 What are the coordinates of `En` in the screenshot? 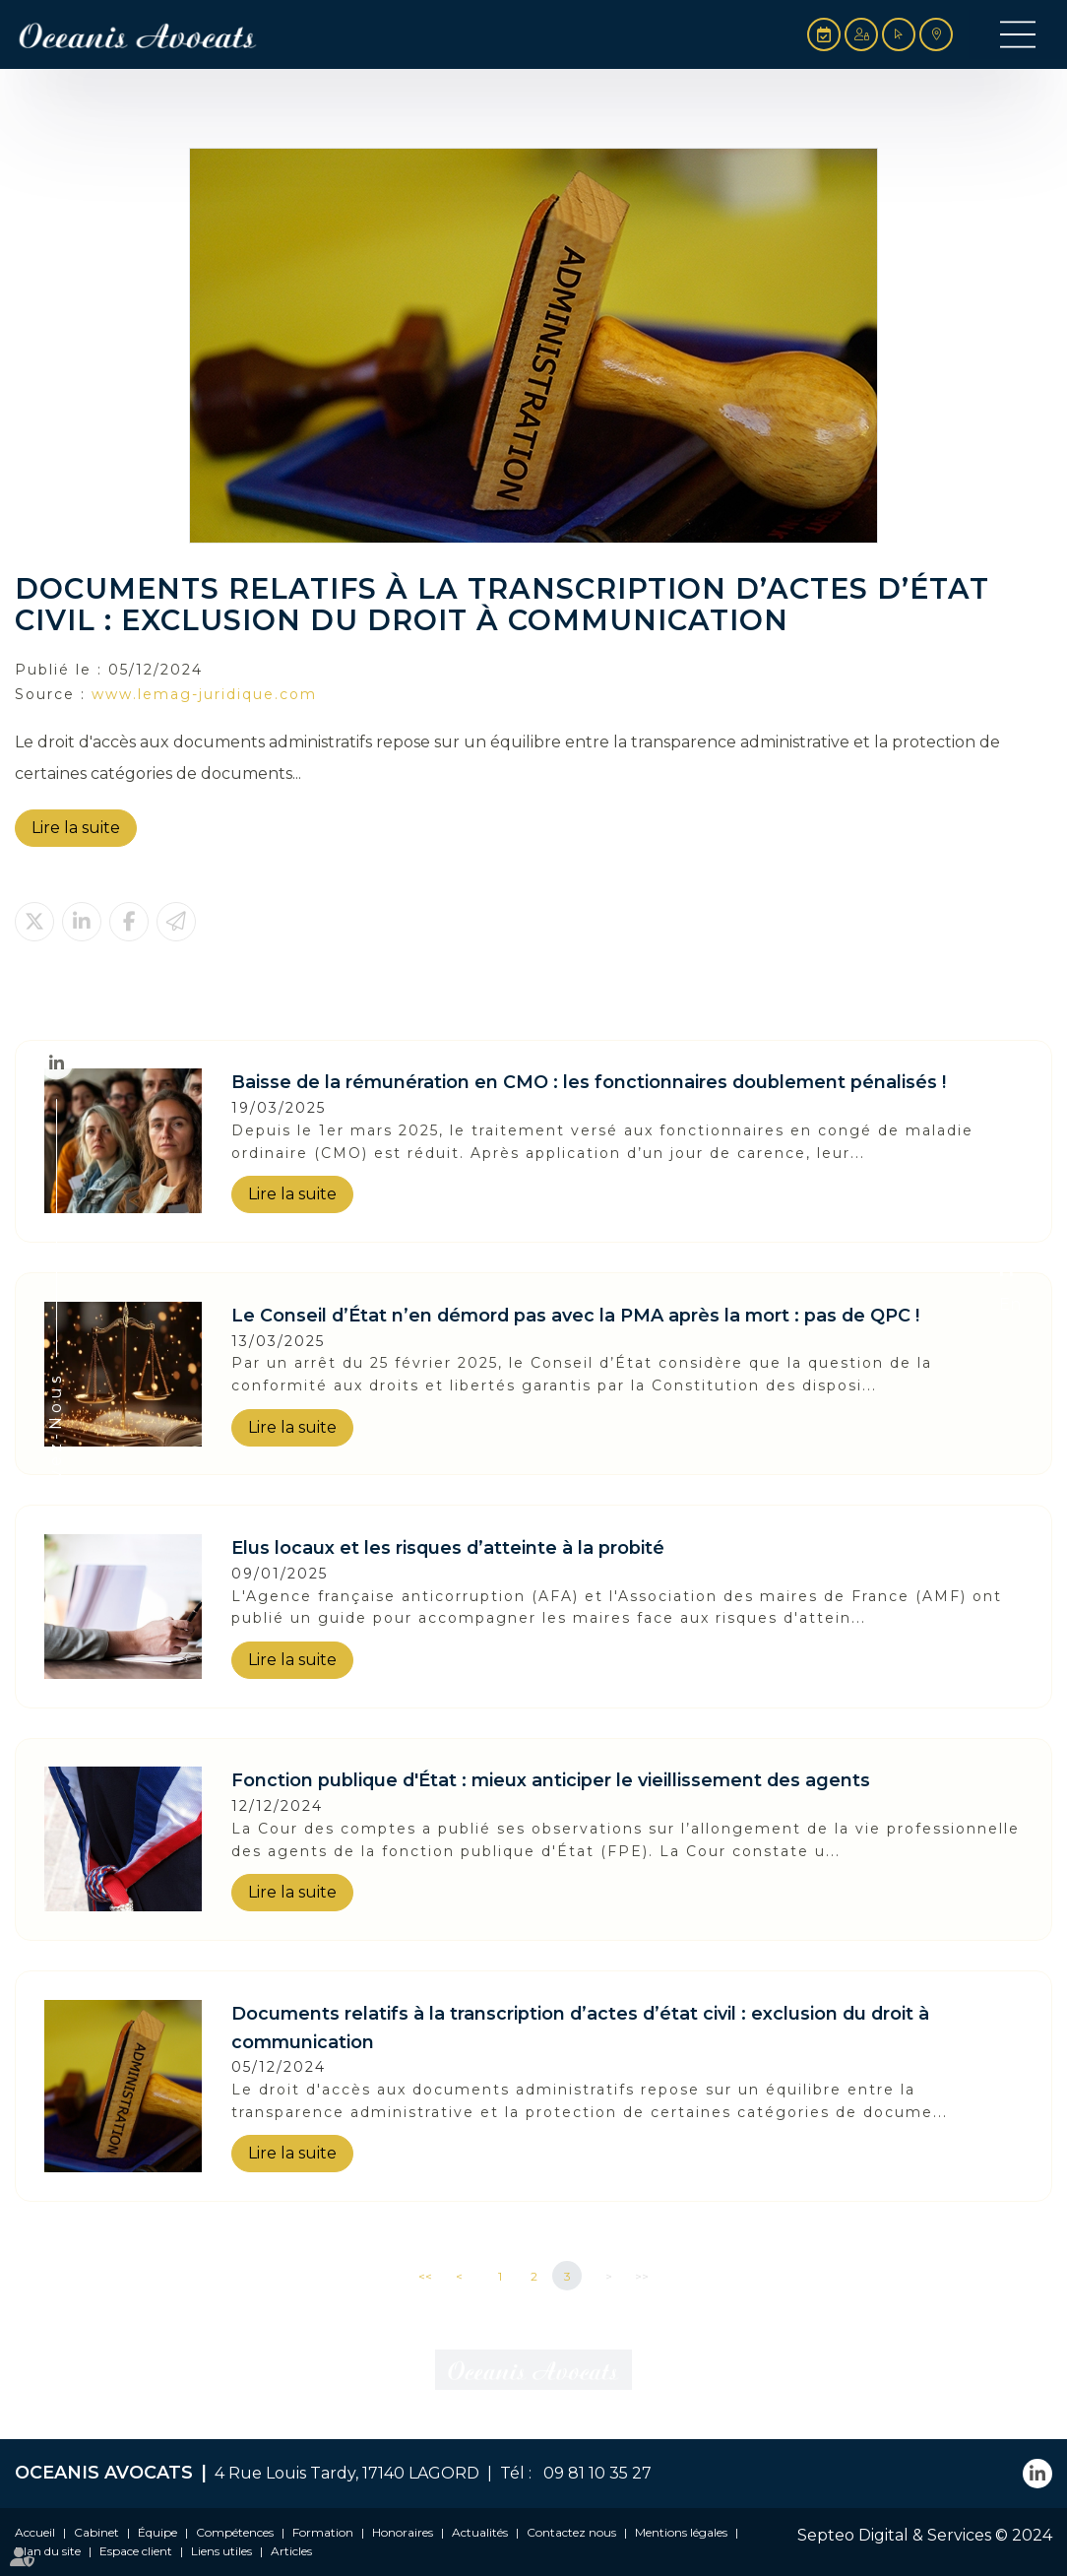 It's located at (1010, 1304).